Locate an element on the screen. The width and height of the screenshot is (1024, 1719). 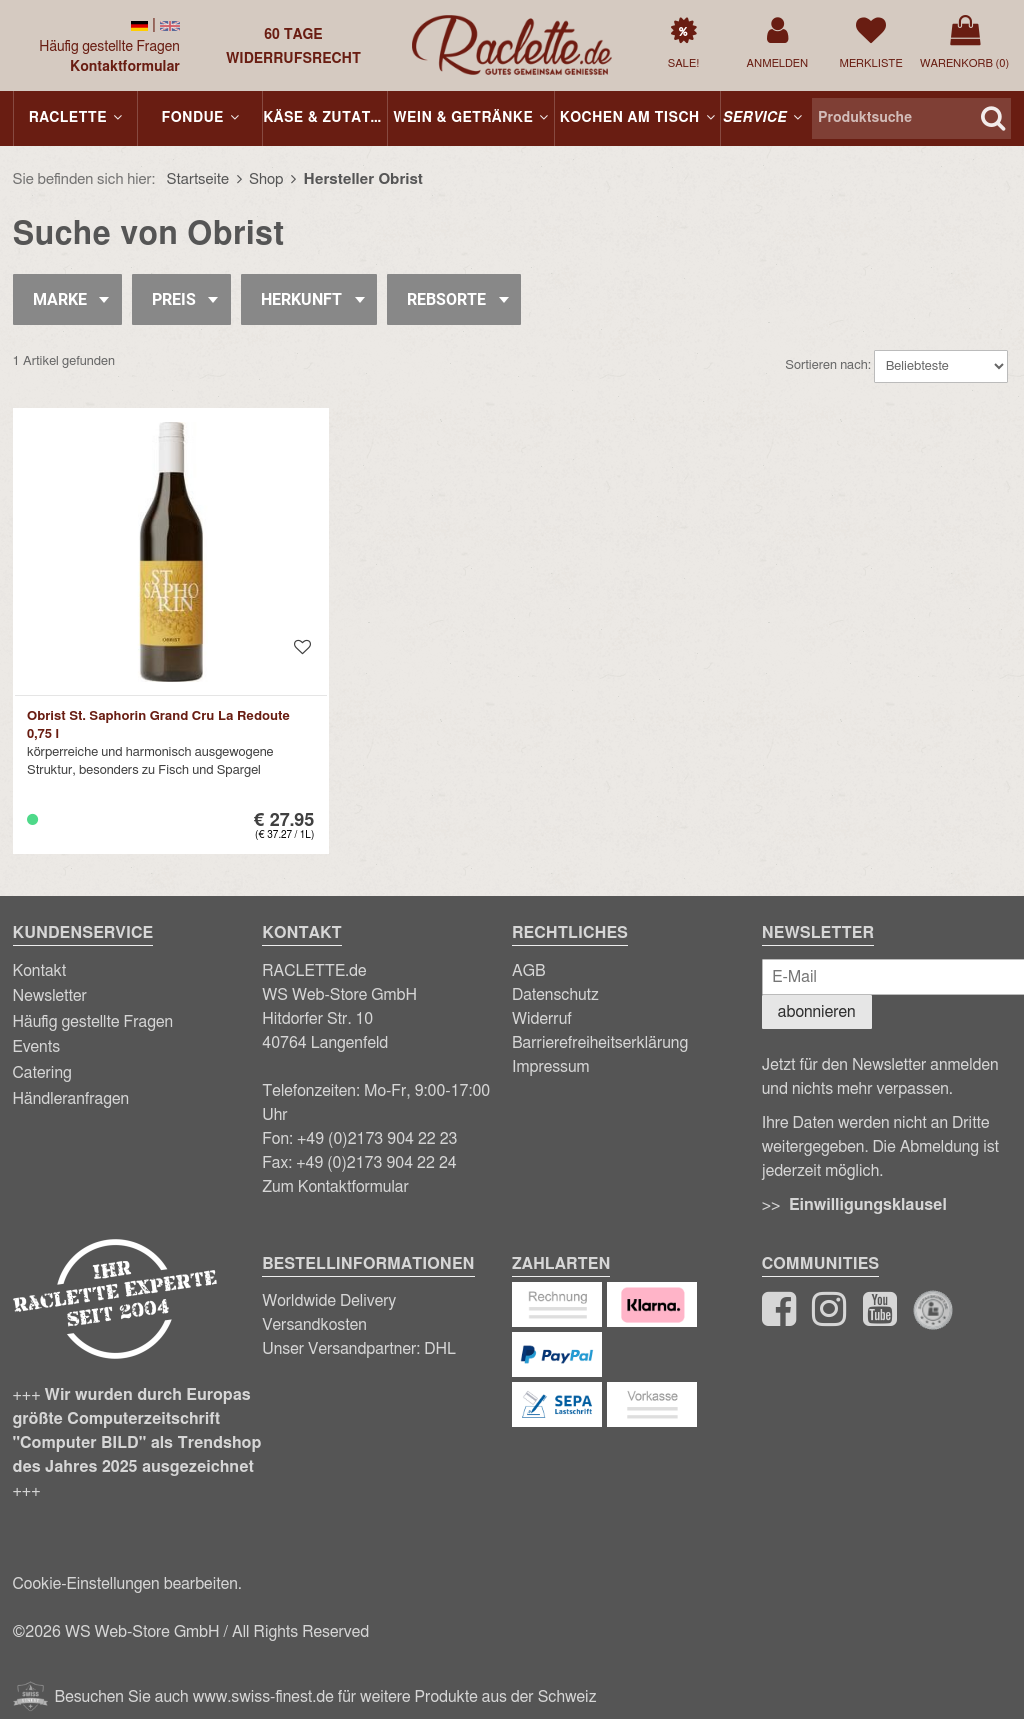
Impressum is located at coordinates (551, 1067).